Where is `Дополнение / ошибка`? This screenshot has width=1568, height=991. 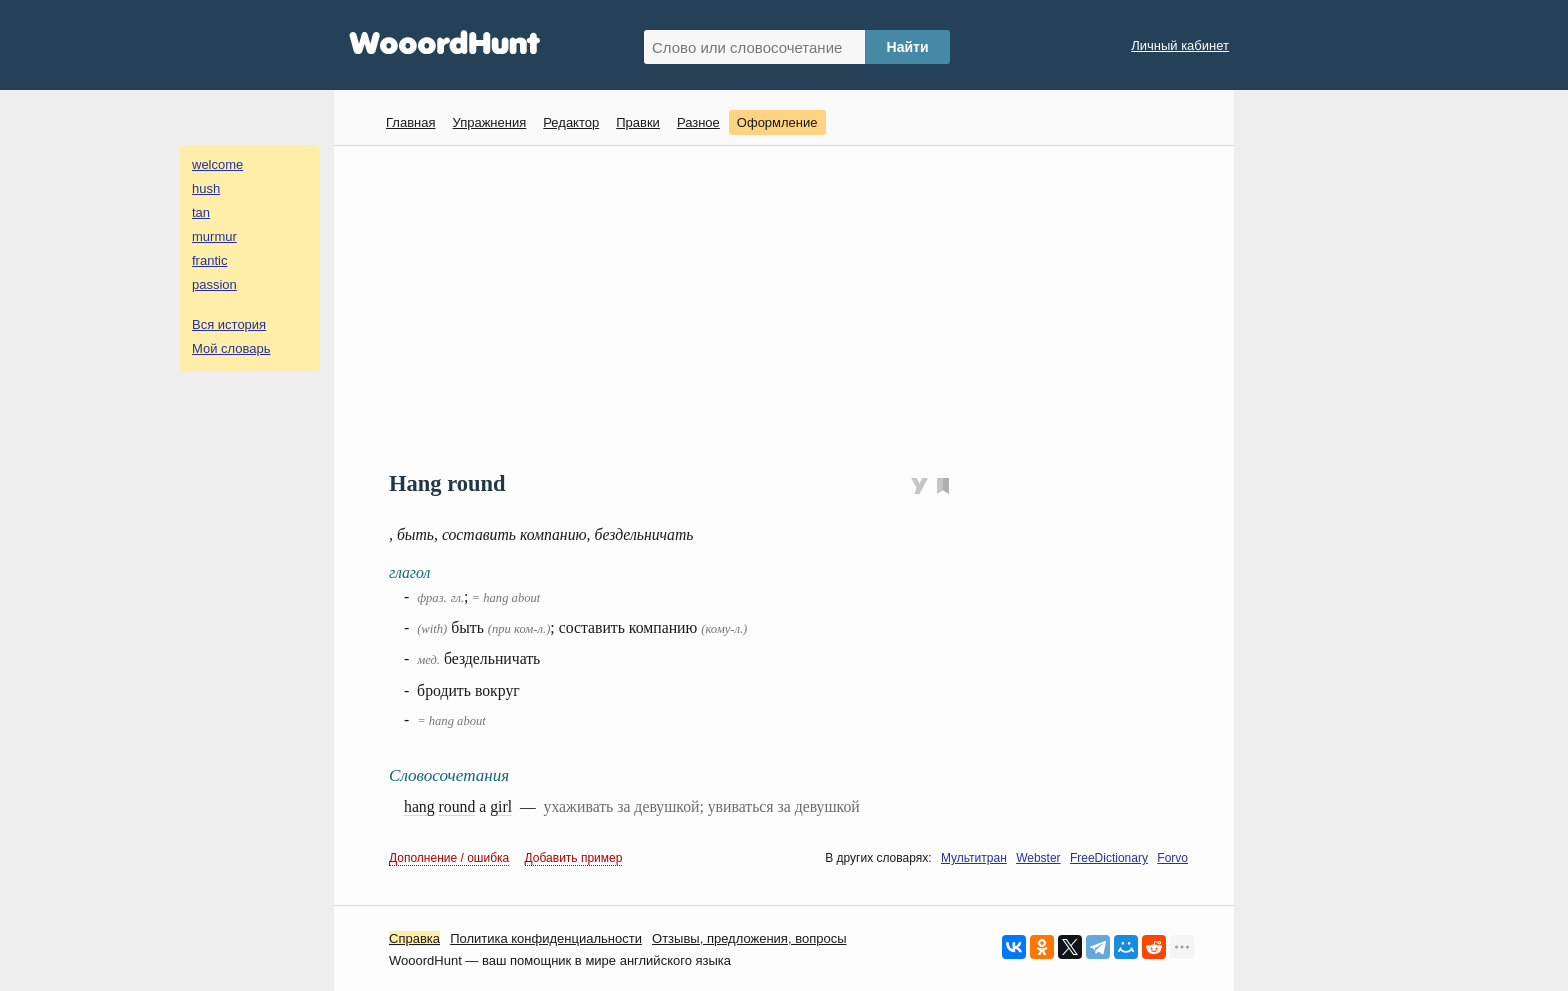
Дополнение / ошибка is located at coordinates (449, 858).